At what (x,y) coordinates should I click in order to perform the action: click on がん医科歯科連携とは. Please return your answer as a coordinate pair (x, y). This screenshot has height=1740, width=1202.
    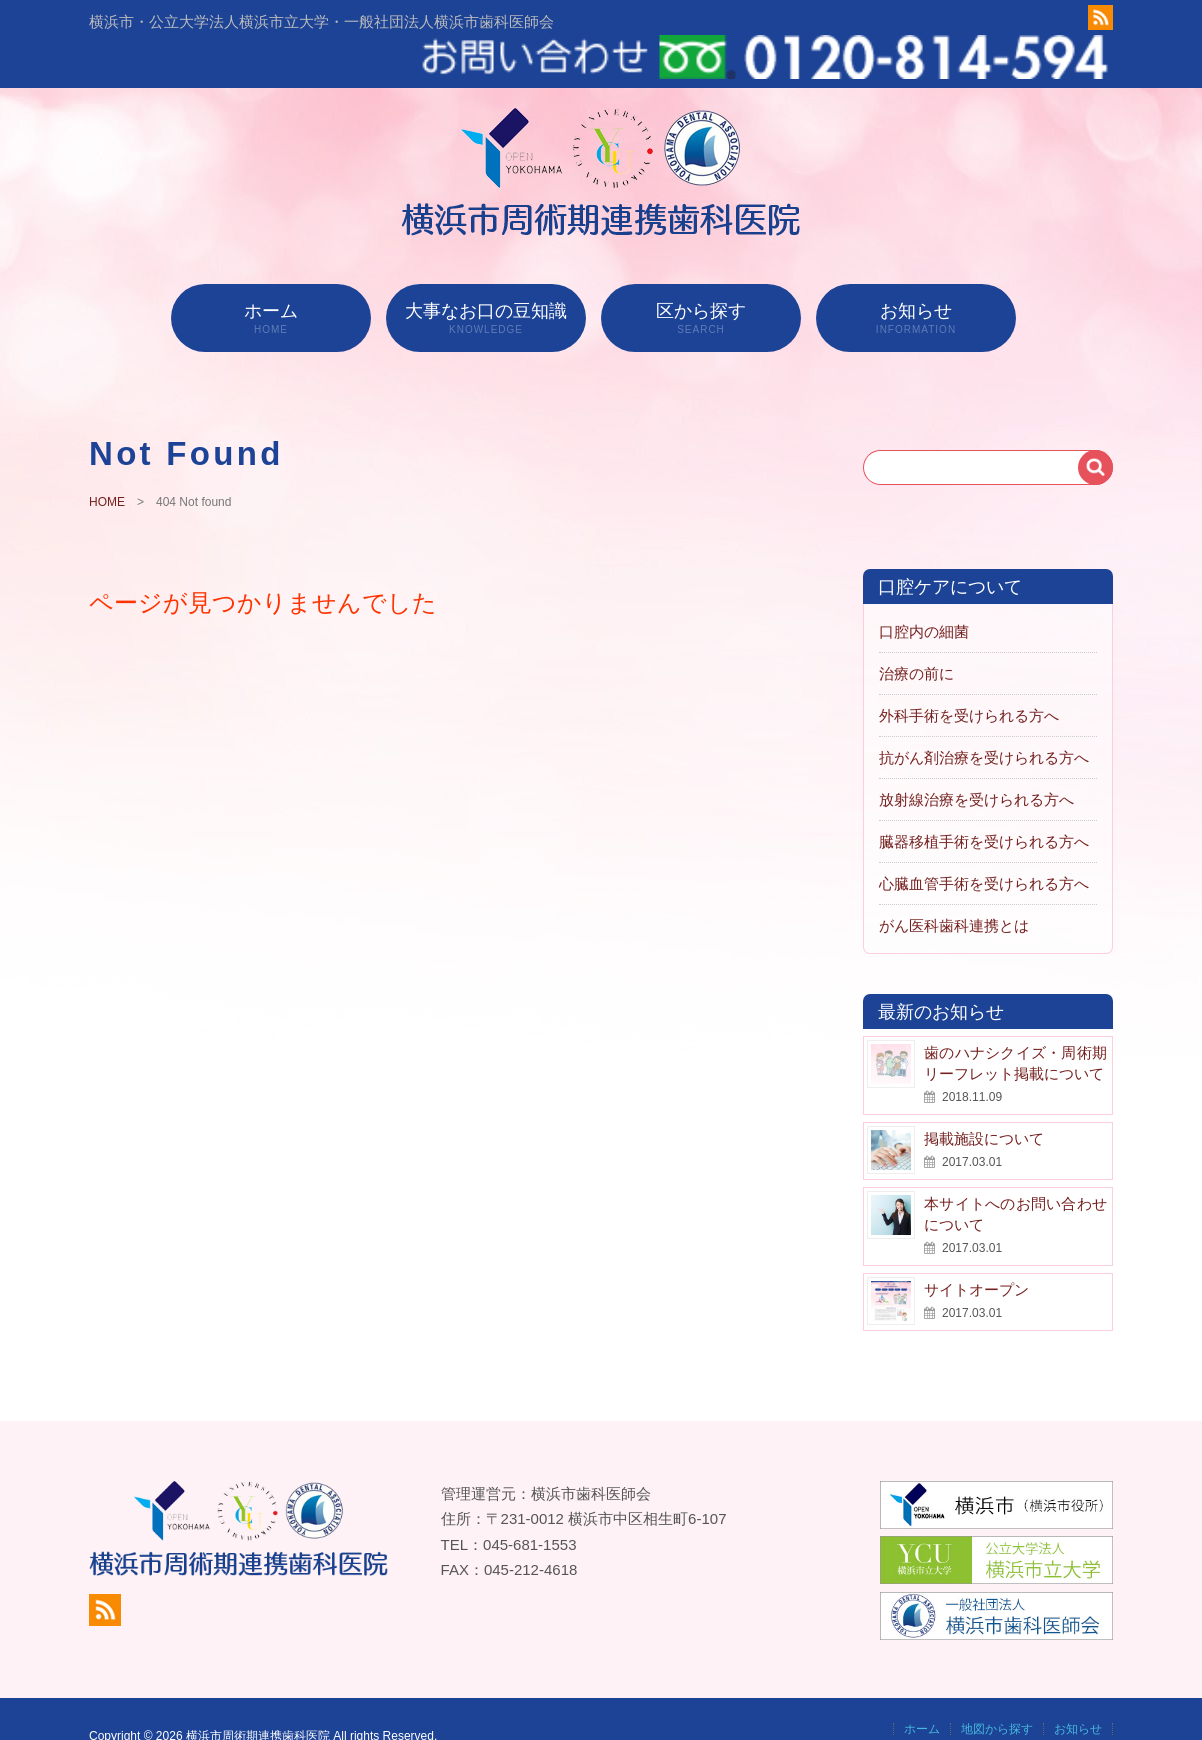
    Looking at the image, I should click on (954, 887).